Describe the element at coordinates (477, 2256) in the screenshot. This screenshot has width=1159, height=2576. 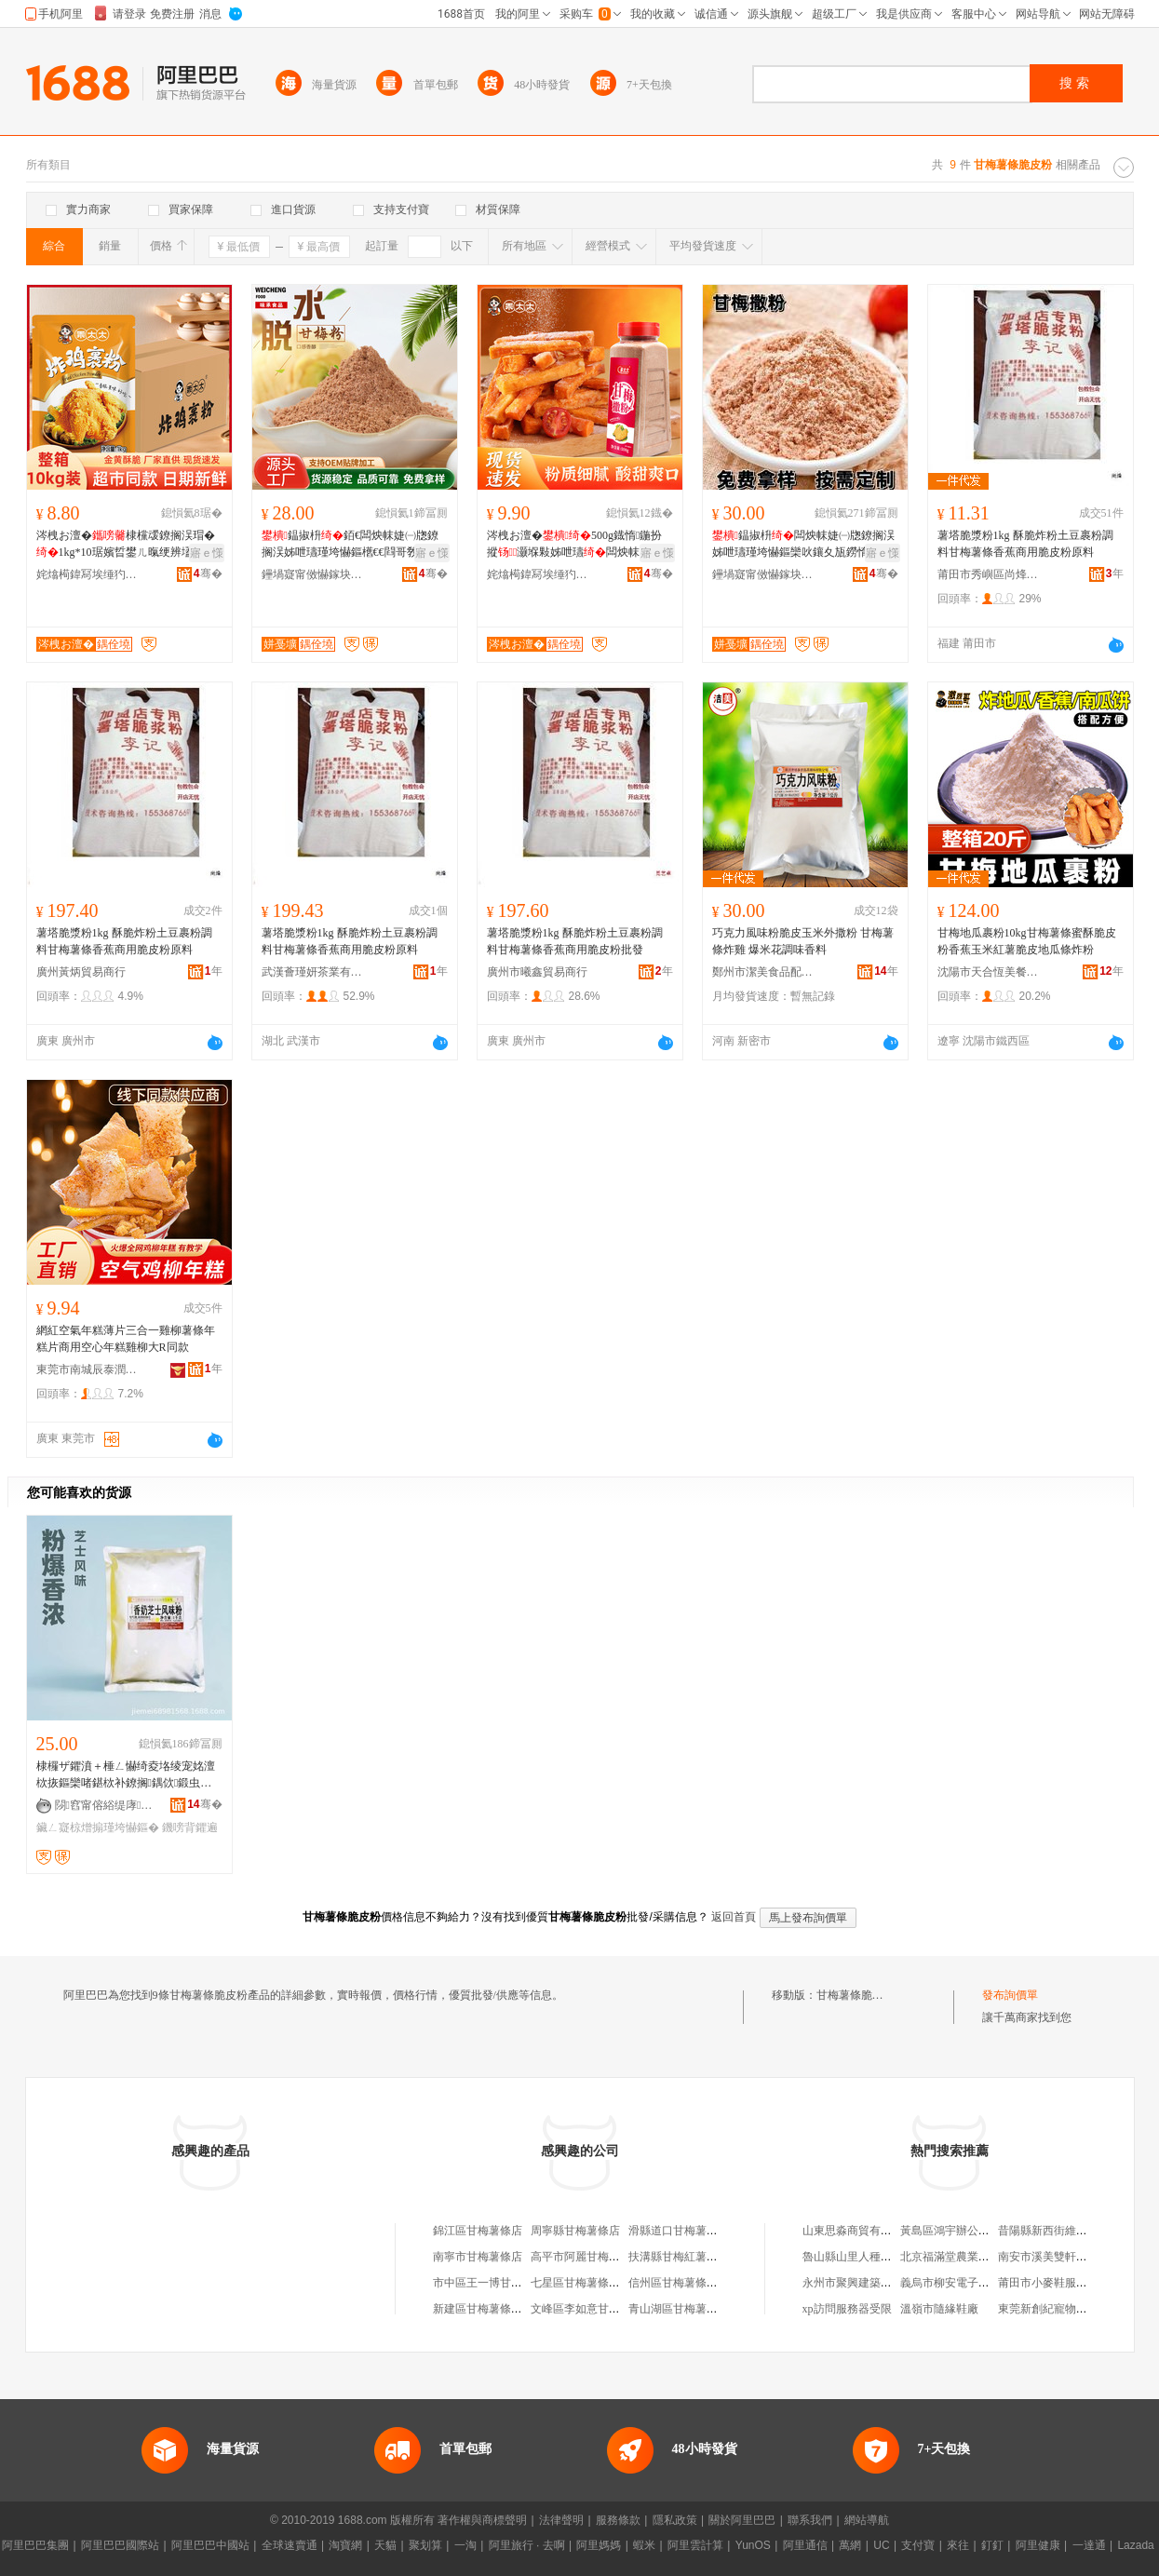
I see `南寧市甘梅薯條店` at that location.